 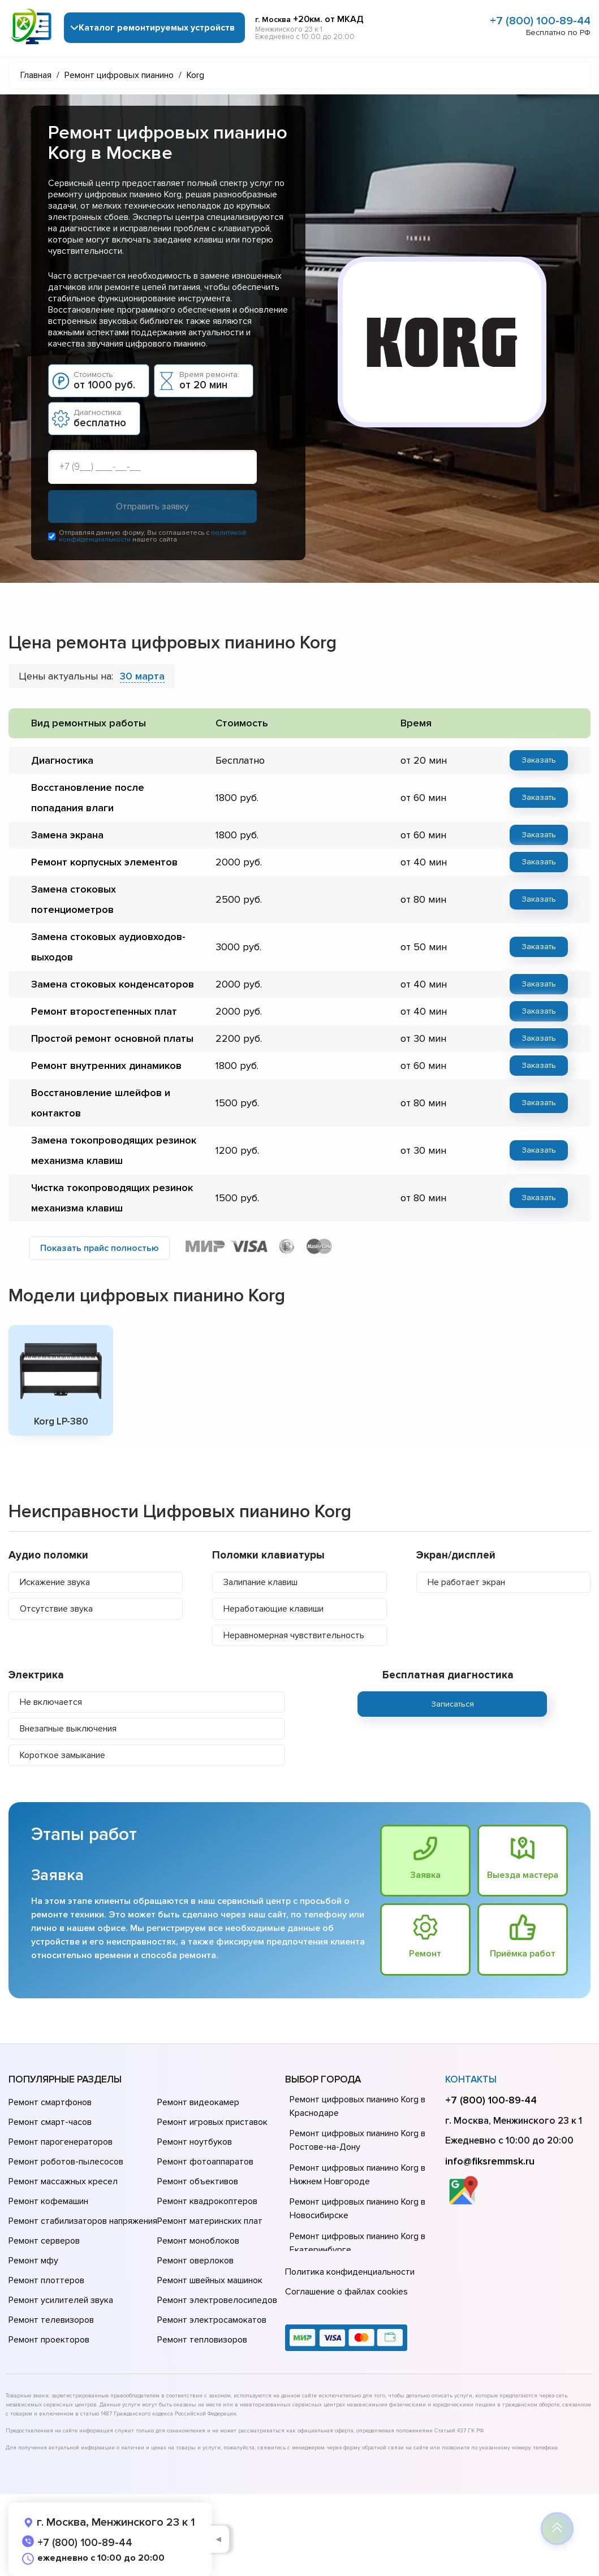 What do you see at coordinates (48, 2201) in the screenshot?
I see `Ремонт кофемашин` at bounding box center [48, 2201].